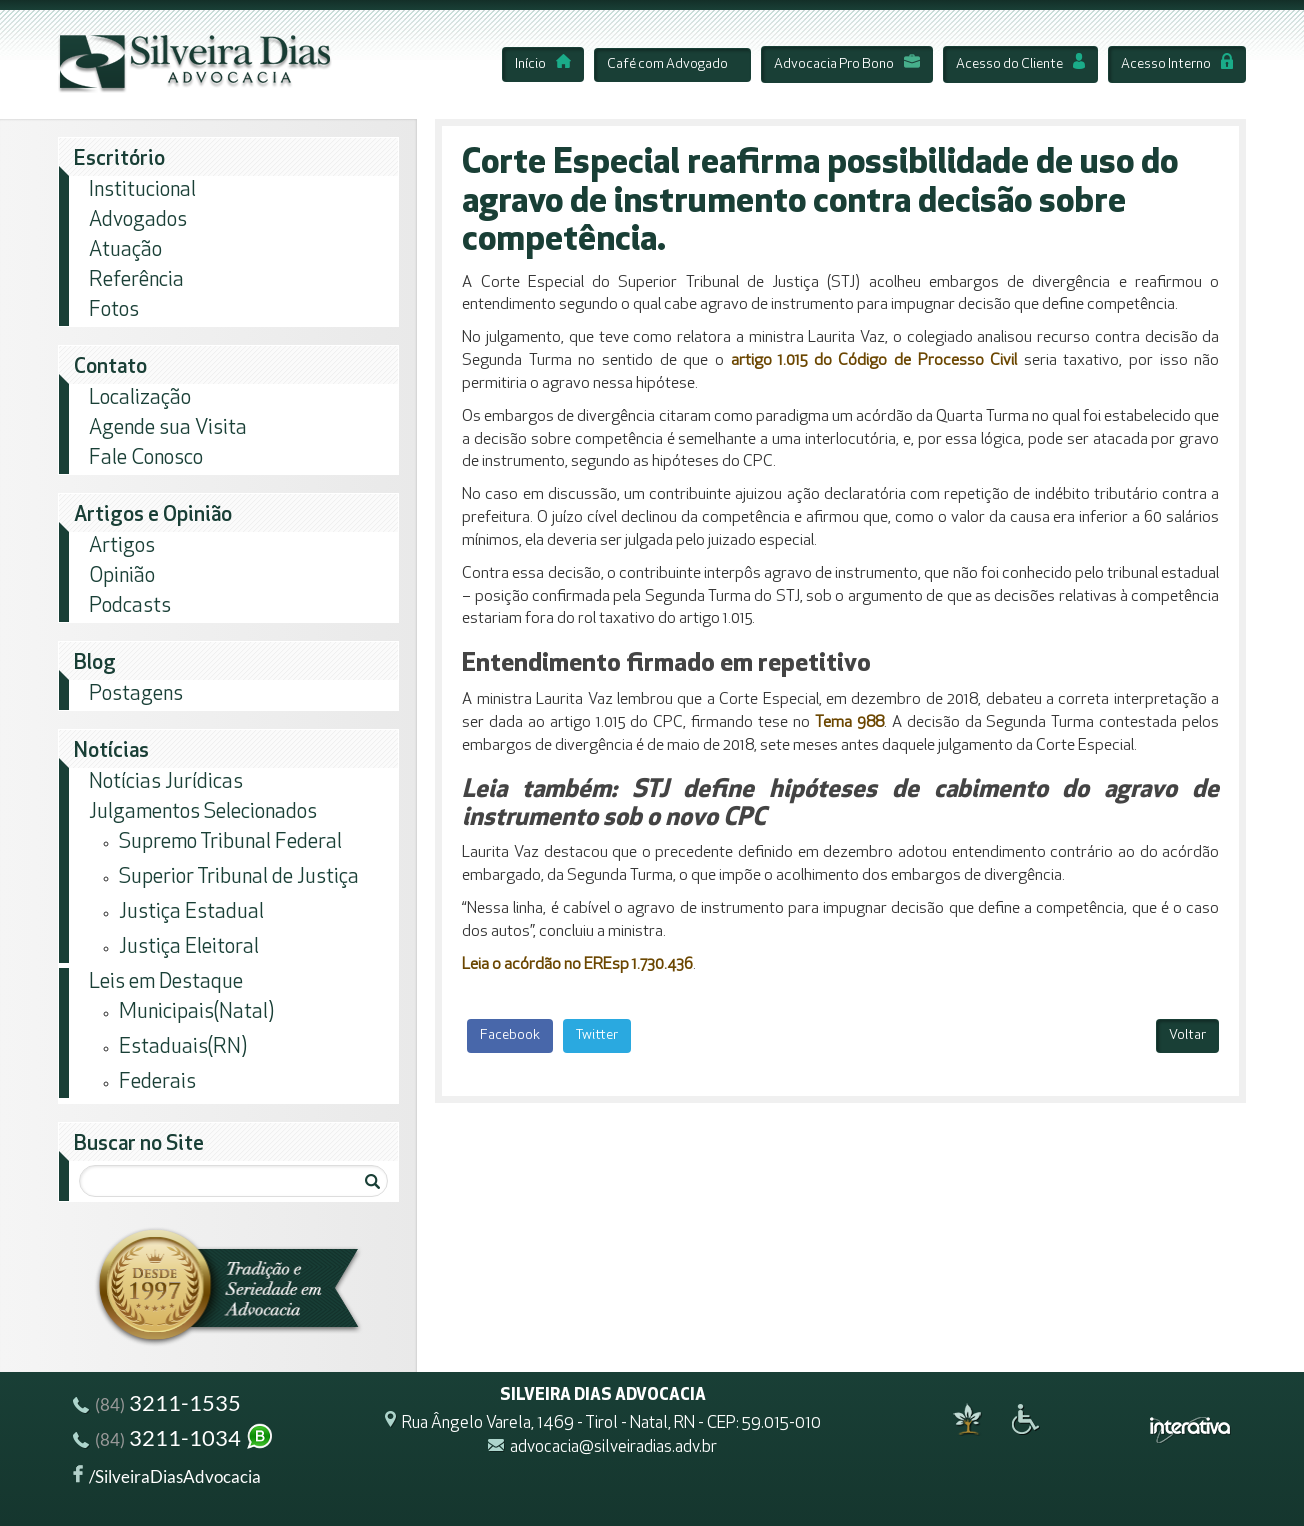 This screenshot has width=1304, height=1526. What do you see at coordinates (157, 1082) in the screenshot?
I see `Federais` at bounding box center [157, 1082].